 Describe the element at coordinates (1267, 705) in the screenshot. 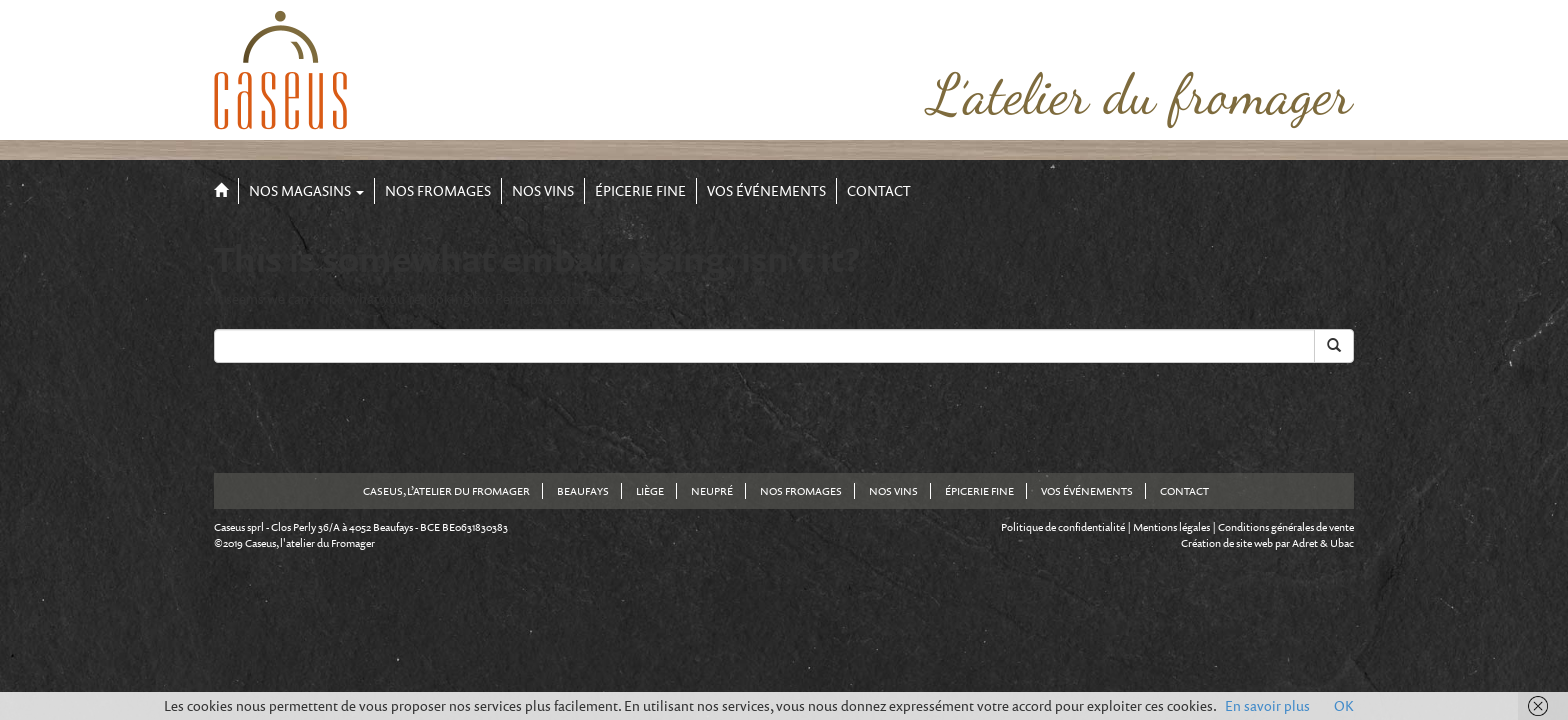

I see `En savoir plus` at that location.